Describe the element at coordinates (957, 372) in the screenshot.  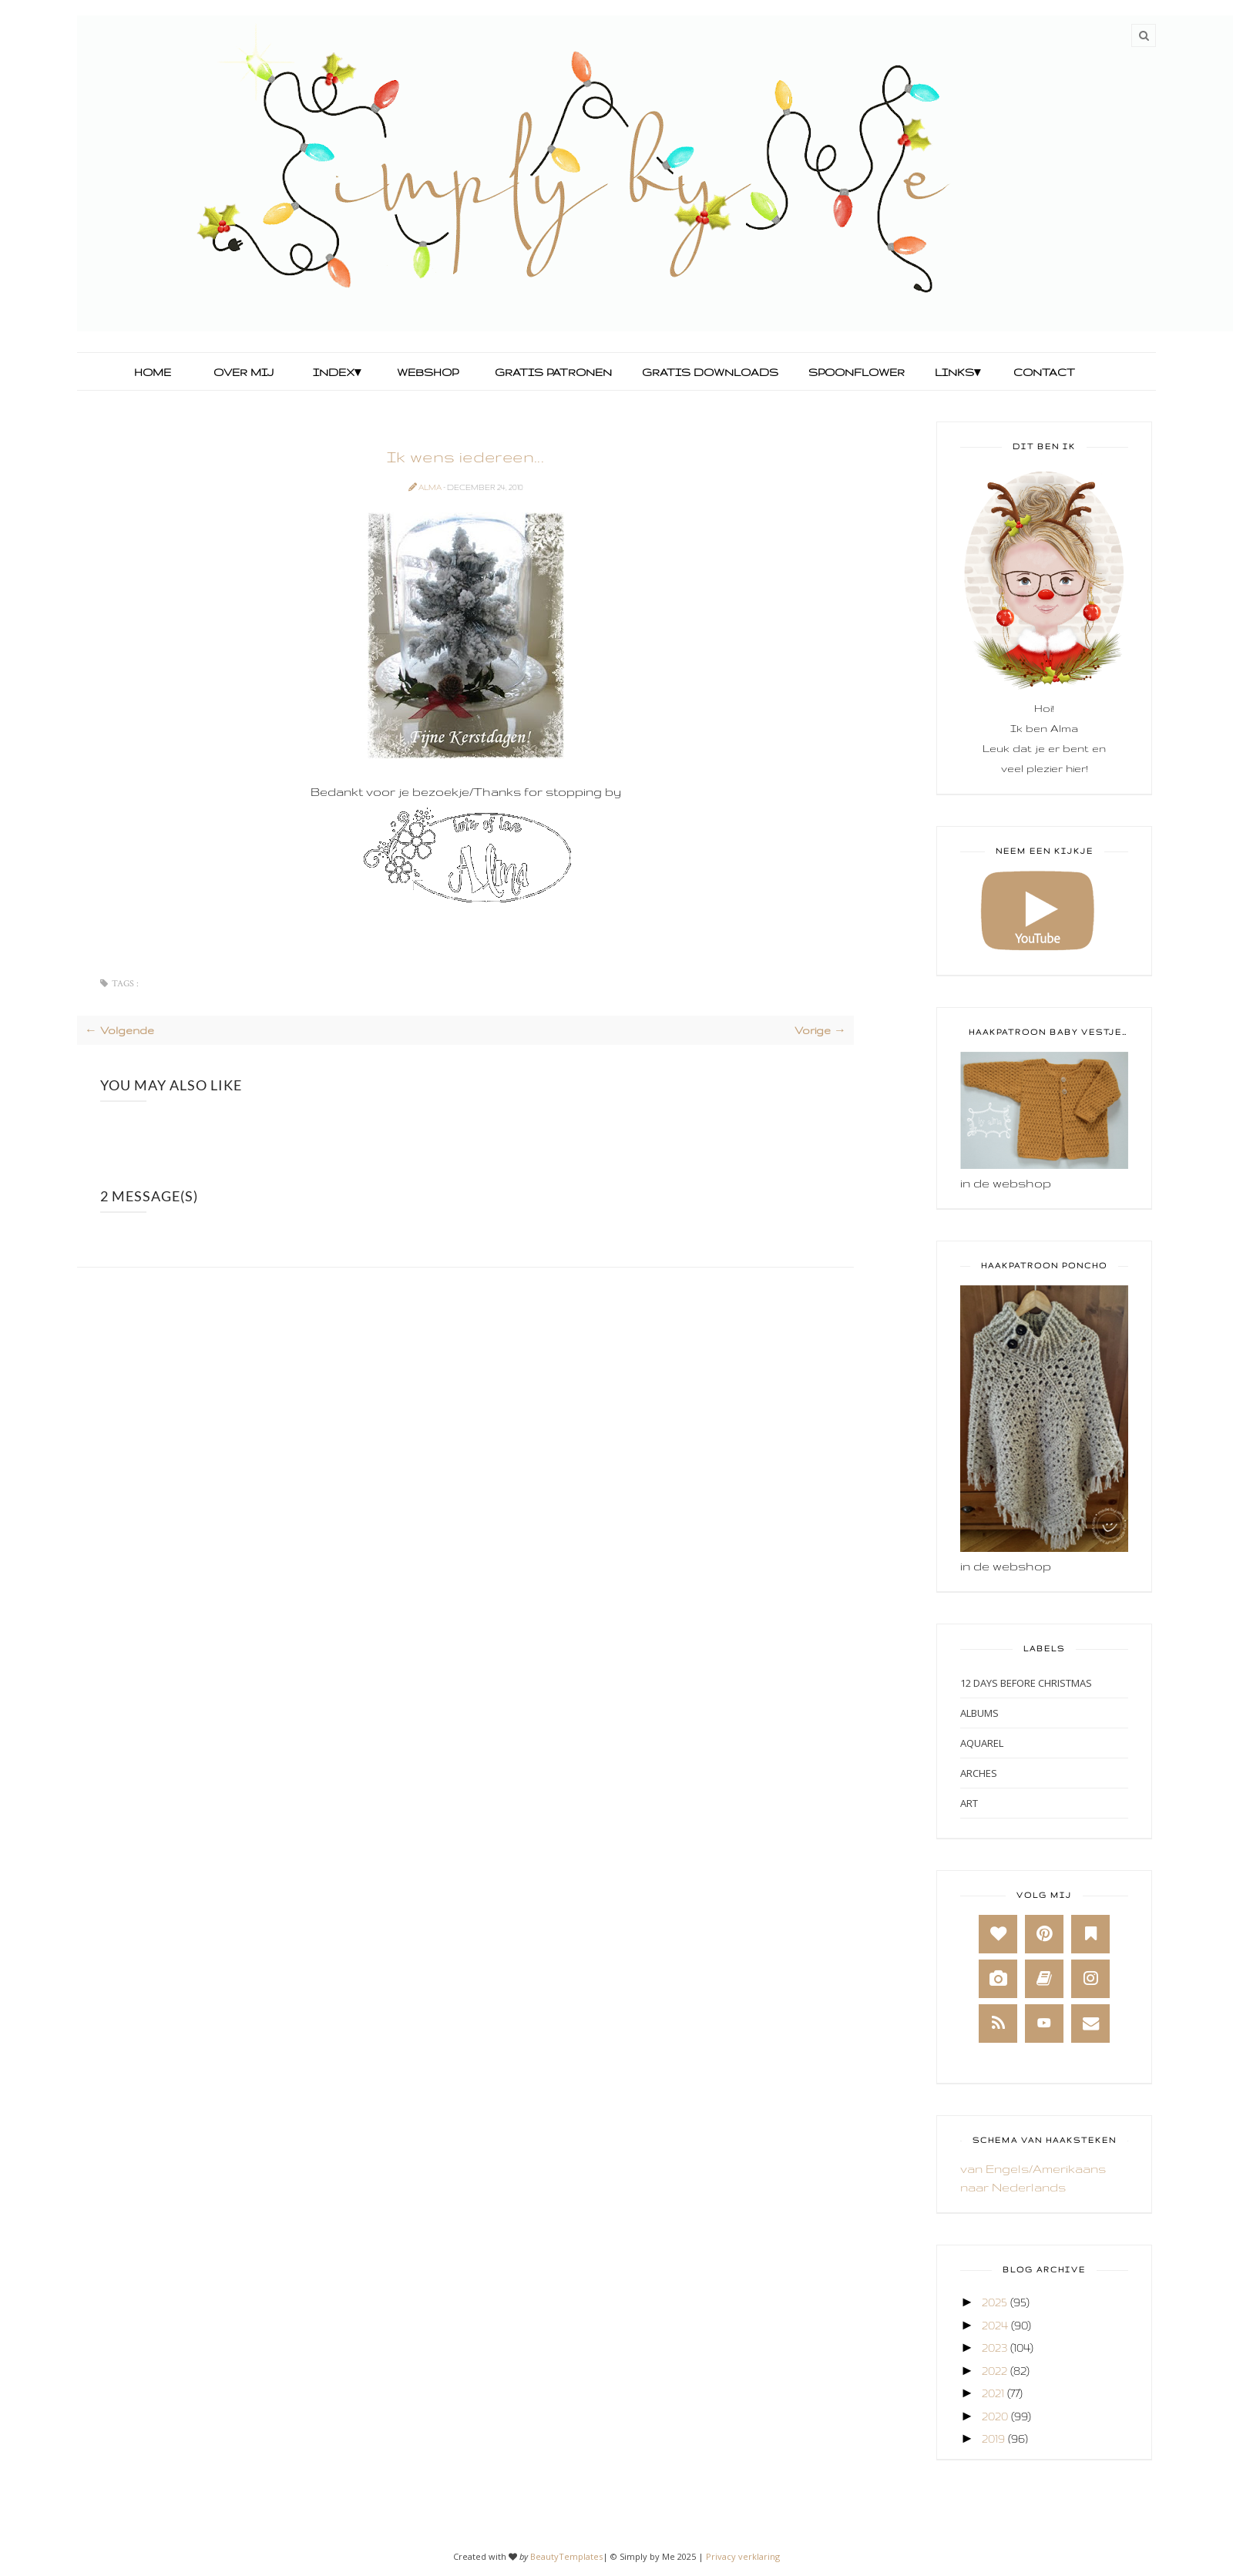
I see `Links▾` at that location.